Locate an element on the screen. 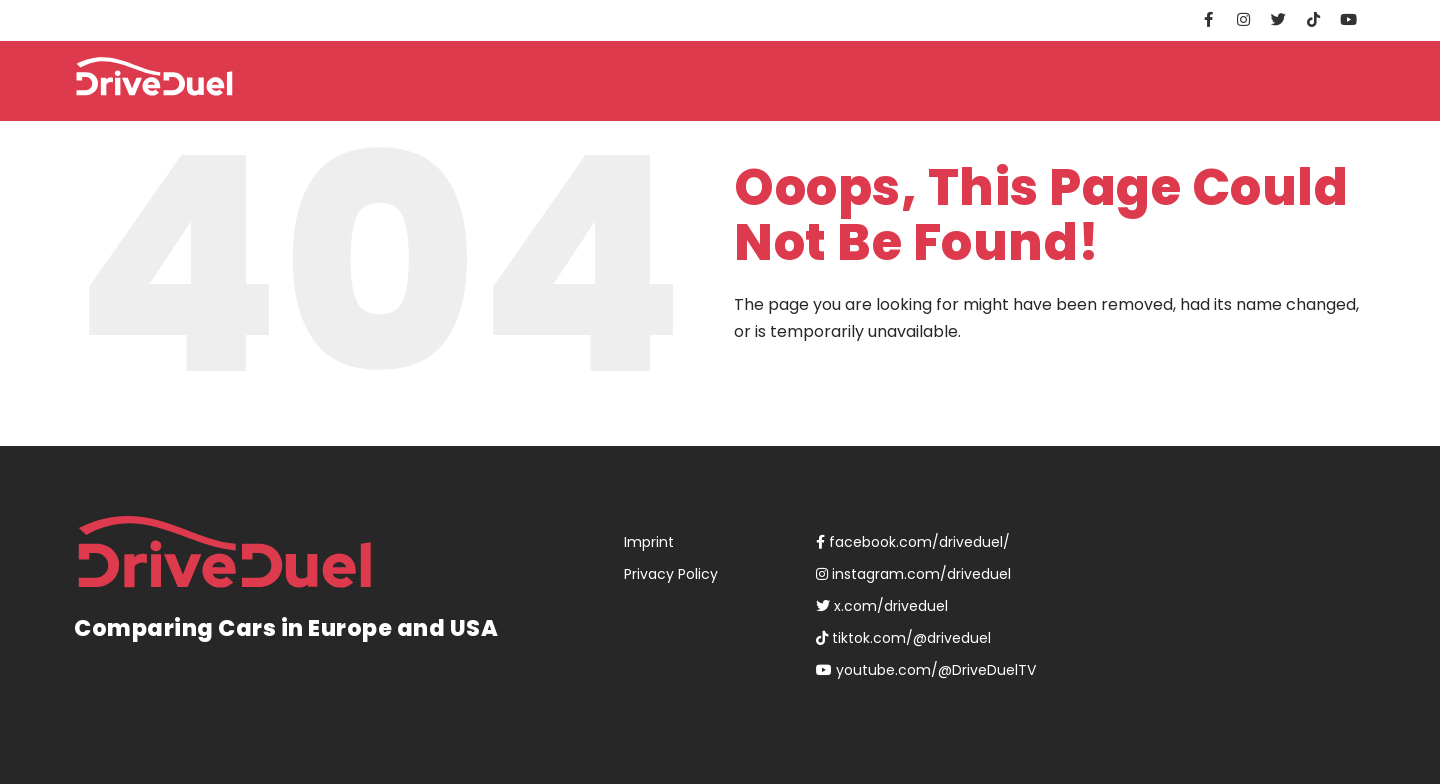  youtube.com/@DriveDuelTV is located at coordinates (926, 670).